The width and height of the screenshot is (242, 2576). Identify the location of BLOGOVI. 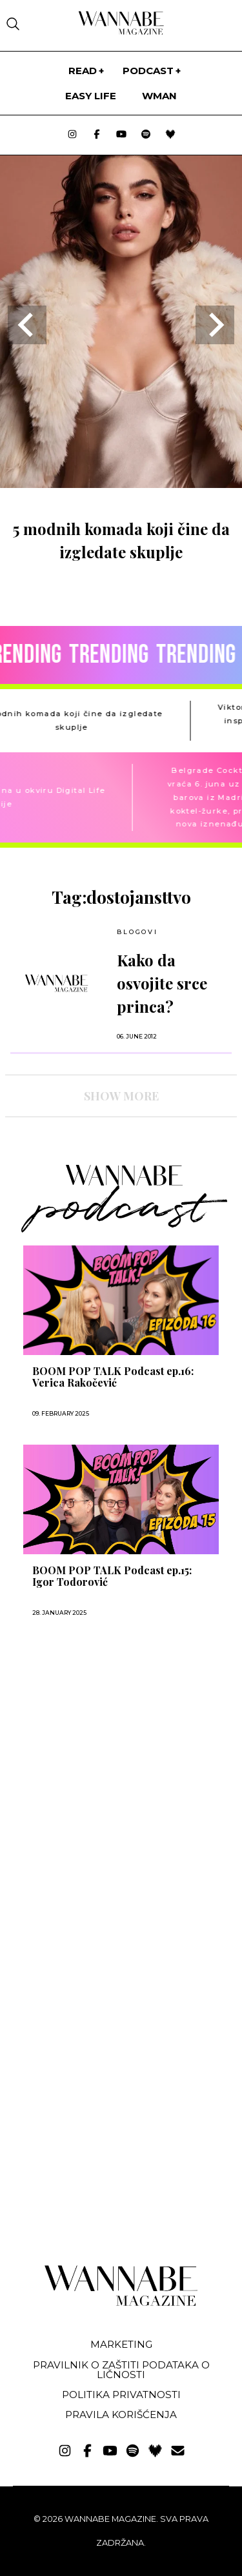
(137, 931).